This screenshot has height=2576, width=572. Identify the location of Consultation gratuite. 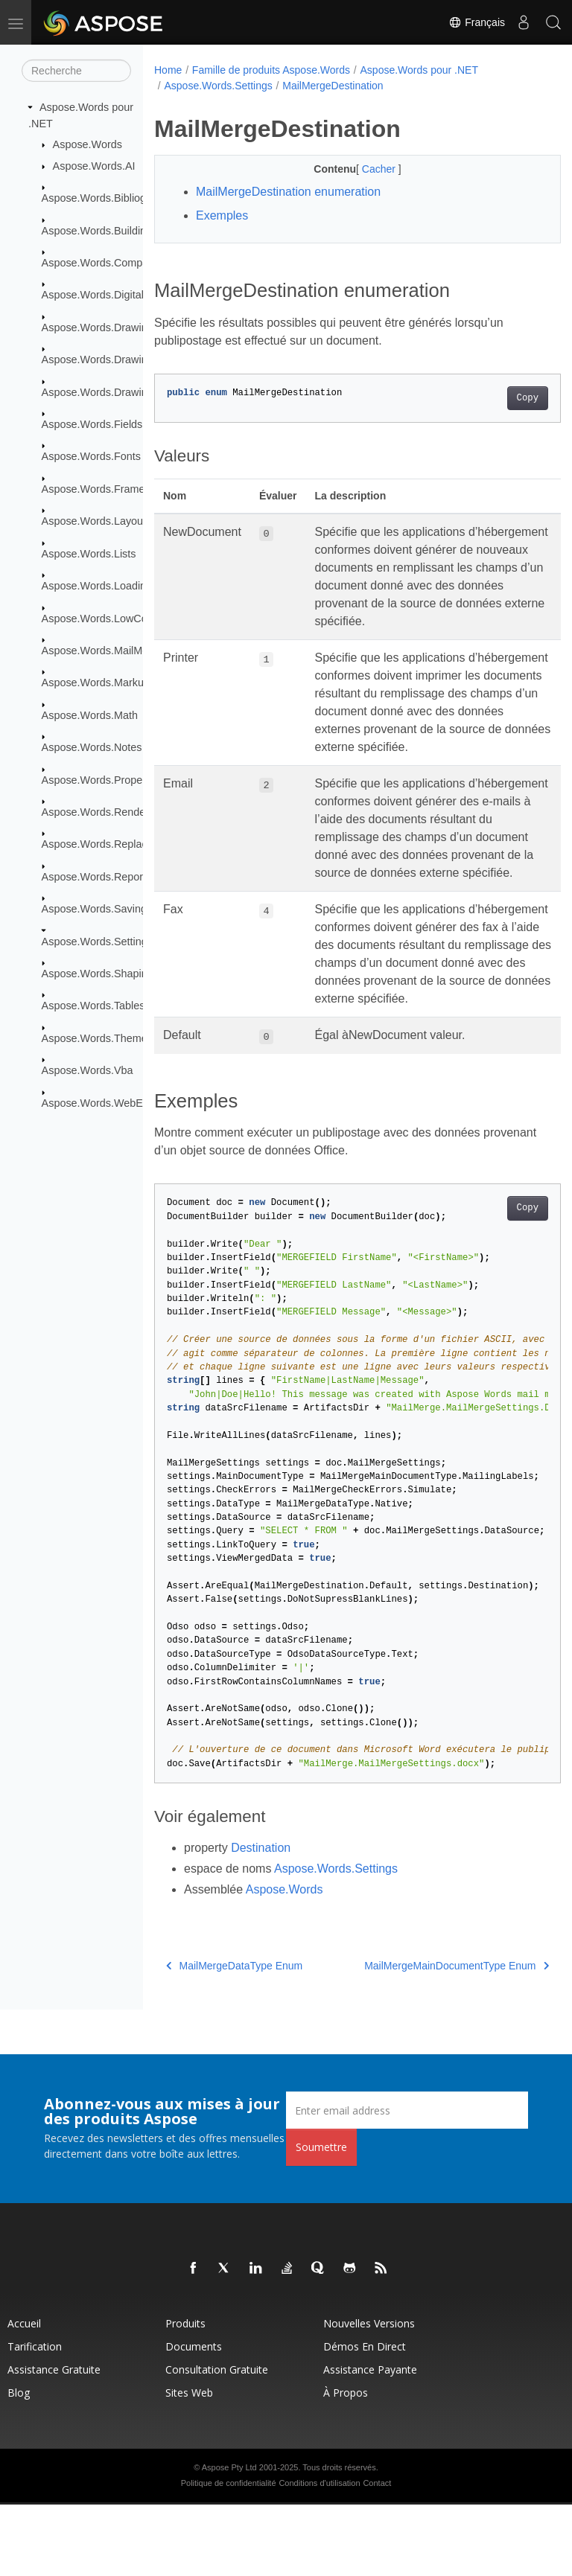
(216, 2441).